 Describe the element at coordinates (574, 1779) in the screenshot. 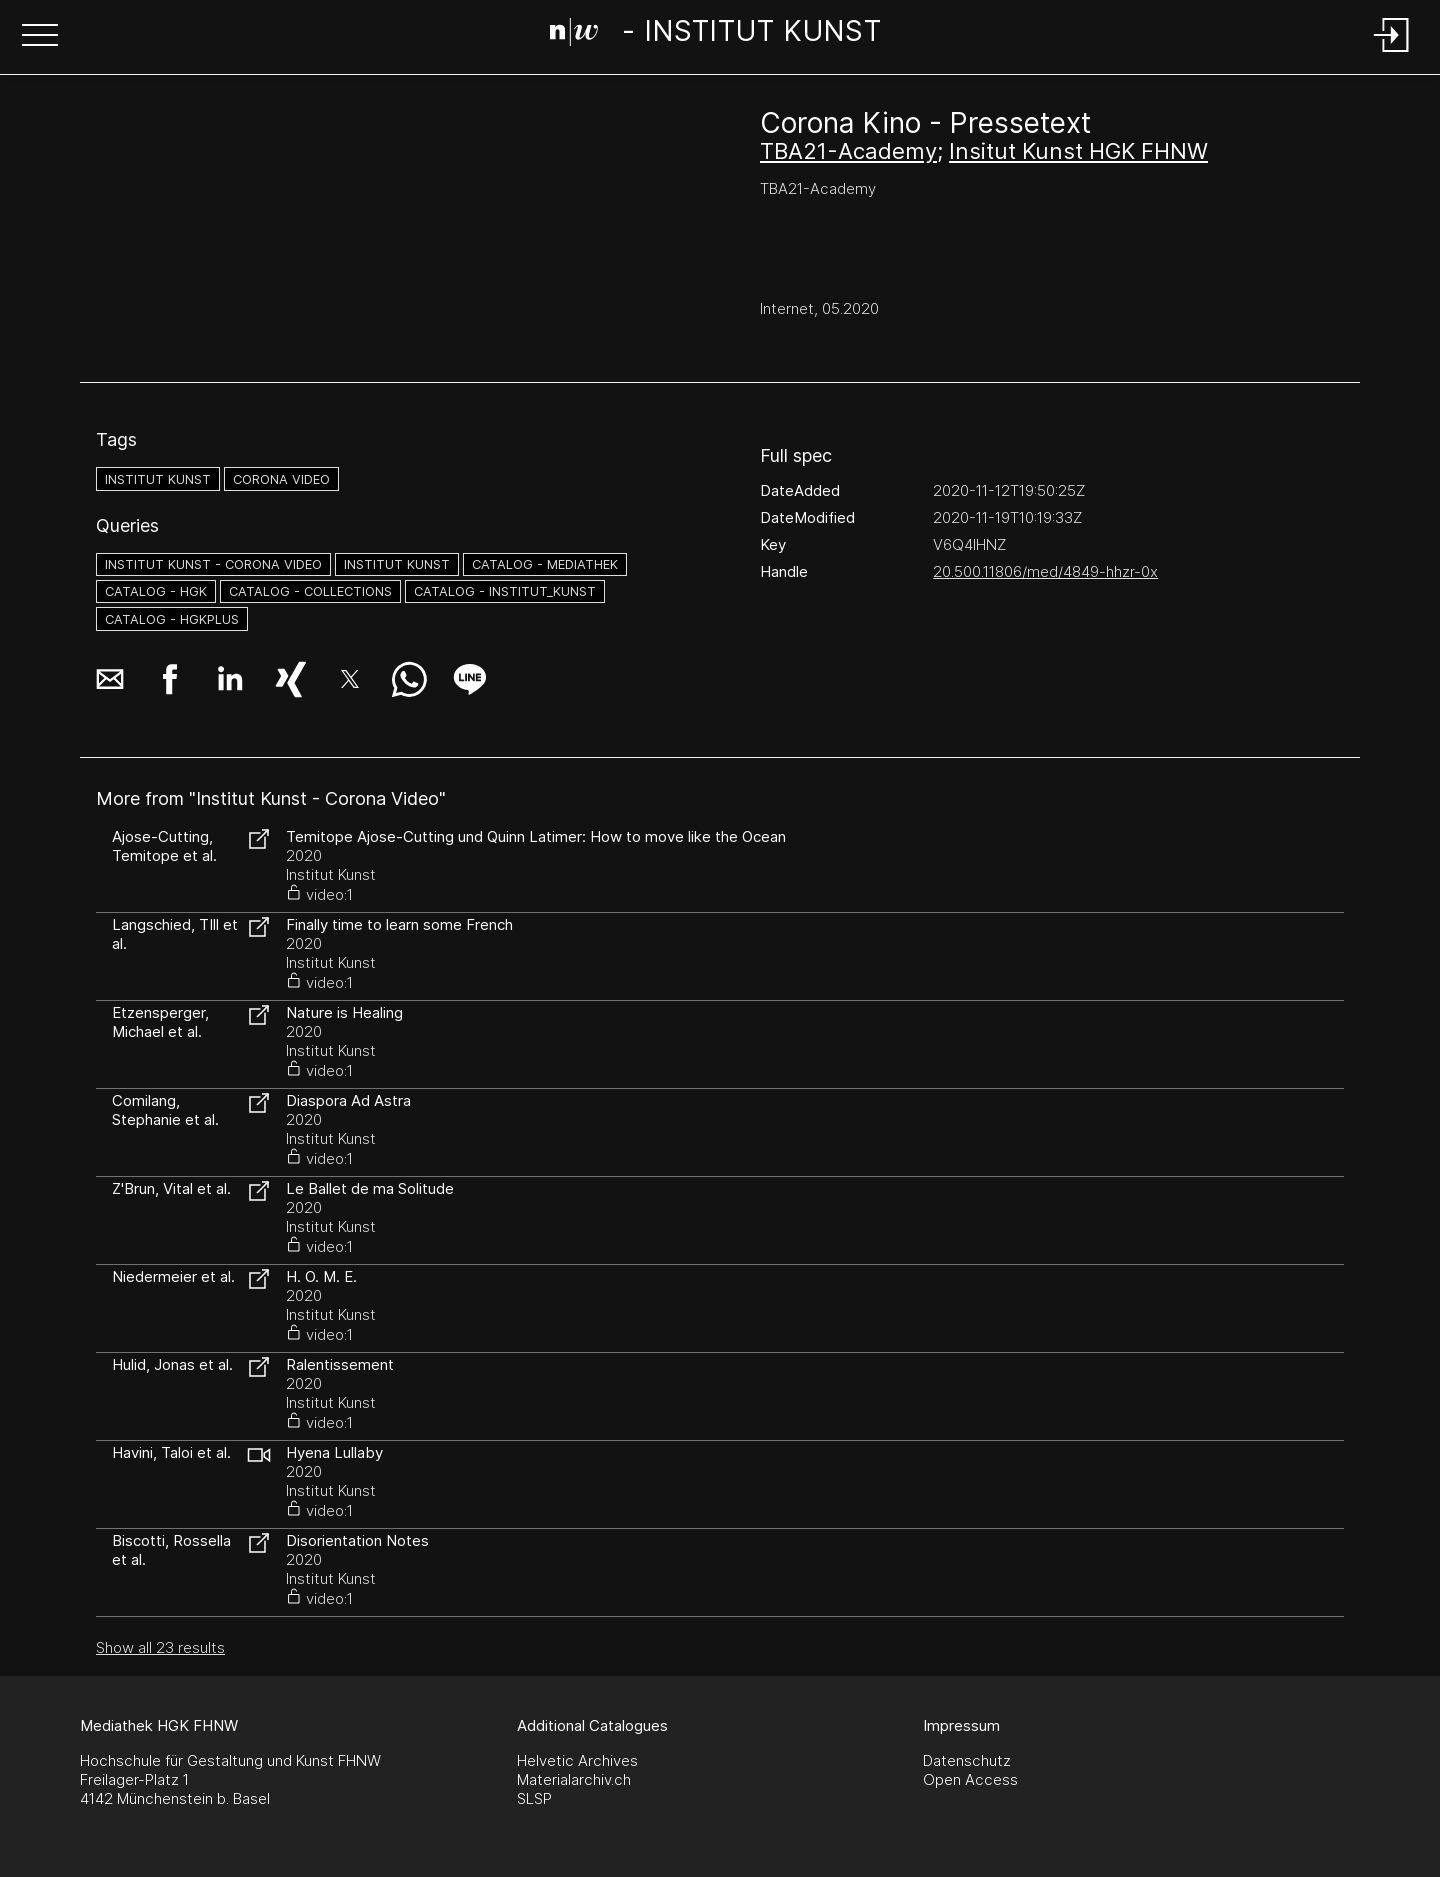

I see `Materialarchiv.ch` at that location.